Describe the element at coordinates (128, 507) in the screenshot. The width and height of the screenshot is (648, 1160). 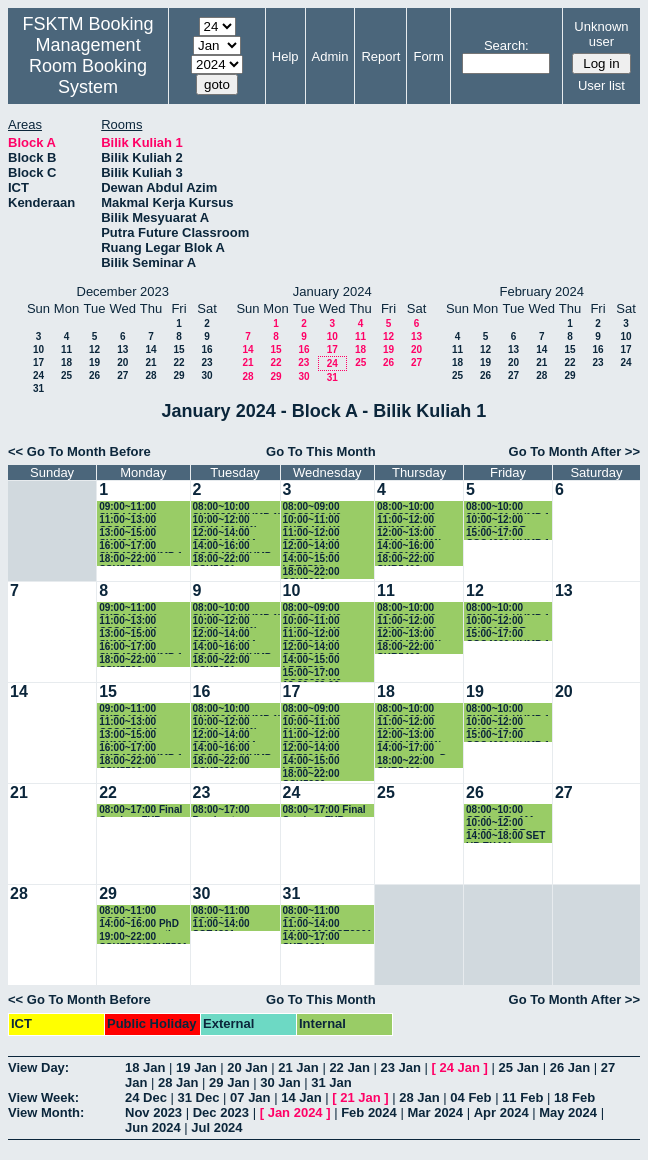
I see `09:00~11:00 SKR4404 K1` at that location.